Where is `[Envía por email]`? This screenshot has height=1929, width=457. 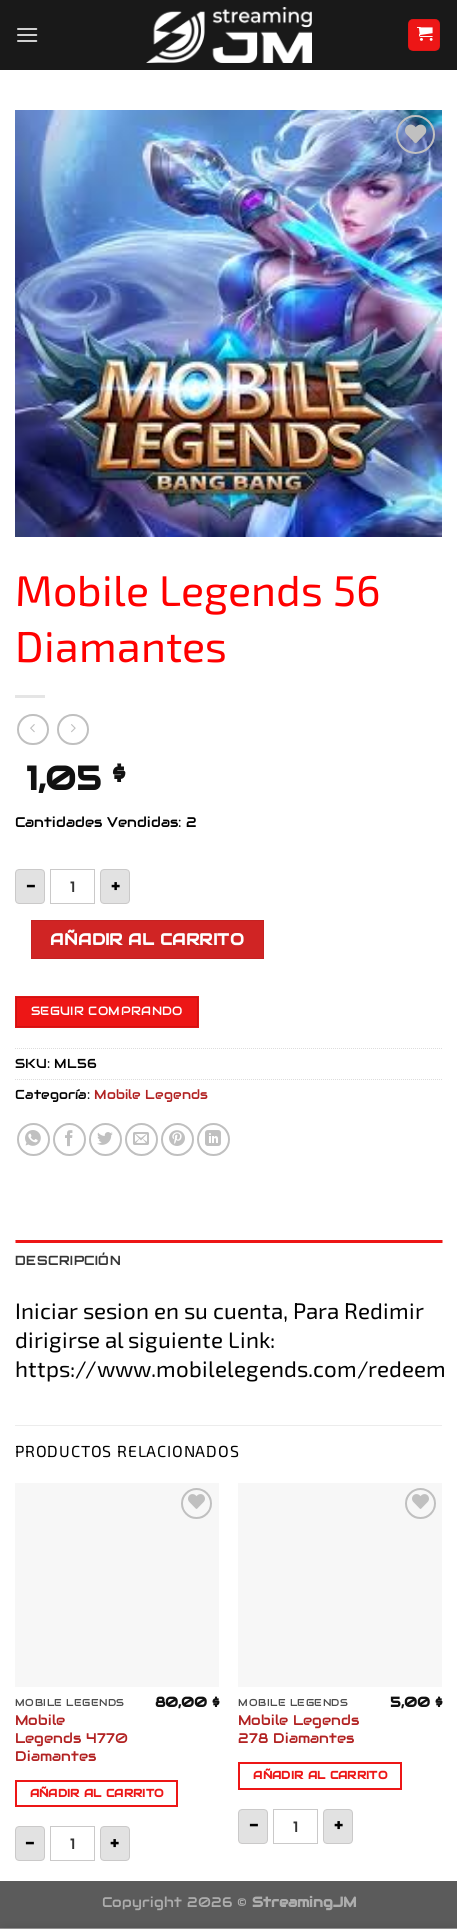
[Envía por email] is located at coordinates (141, 1139).